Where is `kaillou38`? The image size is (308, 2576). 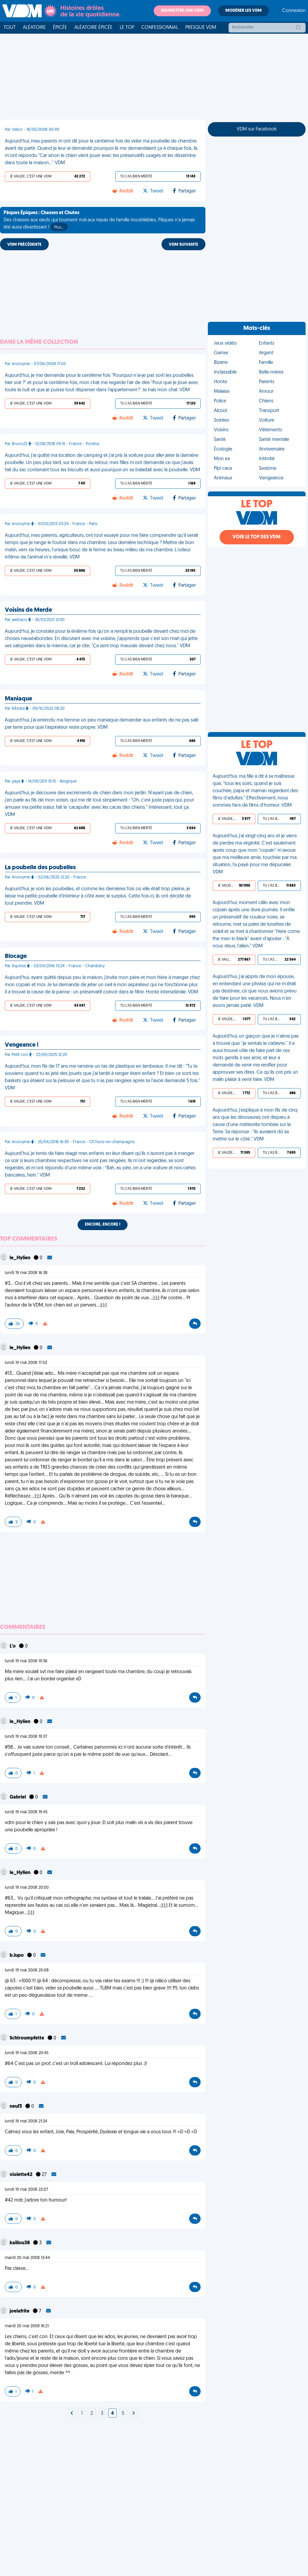 kaillou38 is located at coordinates (20, 2243).